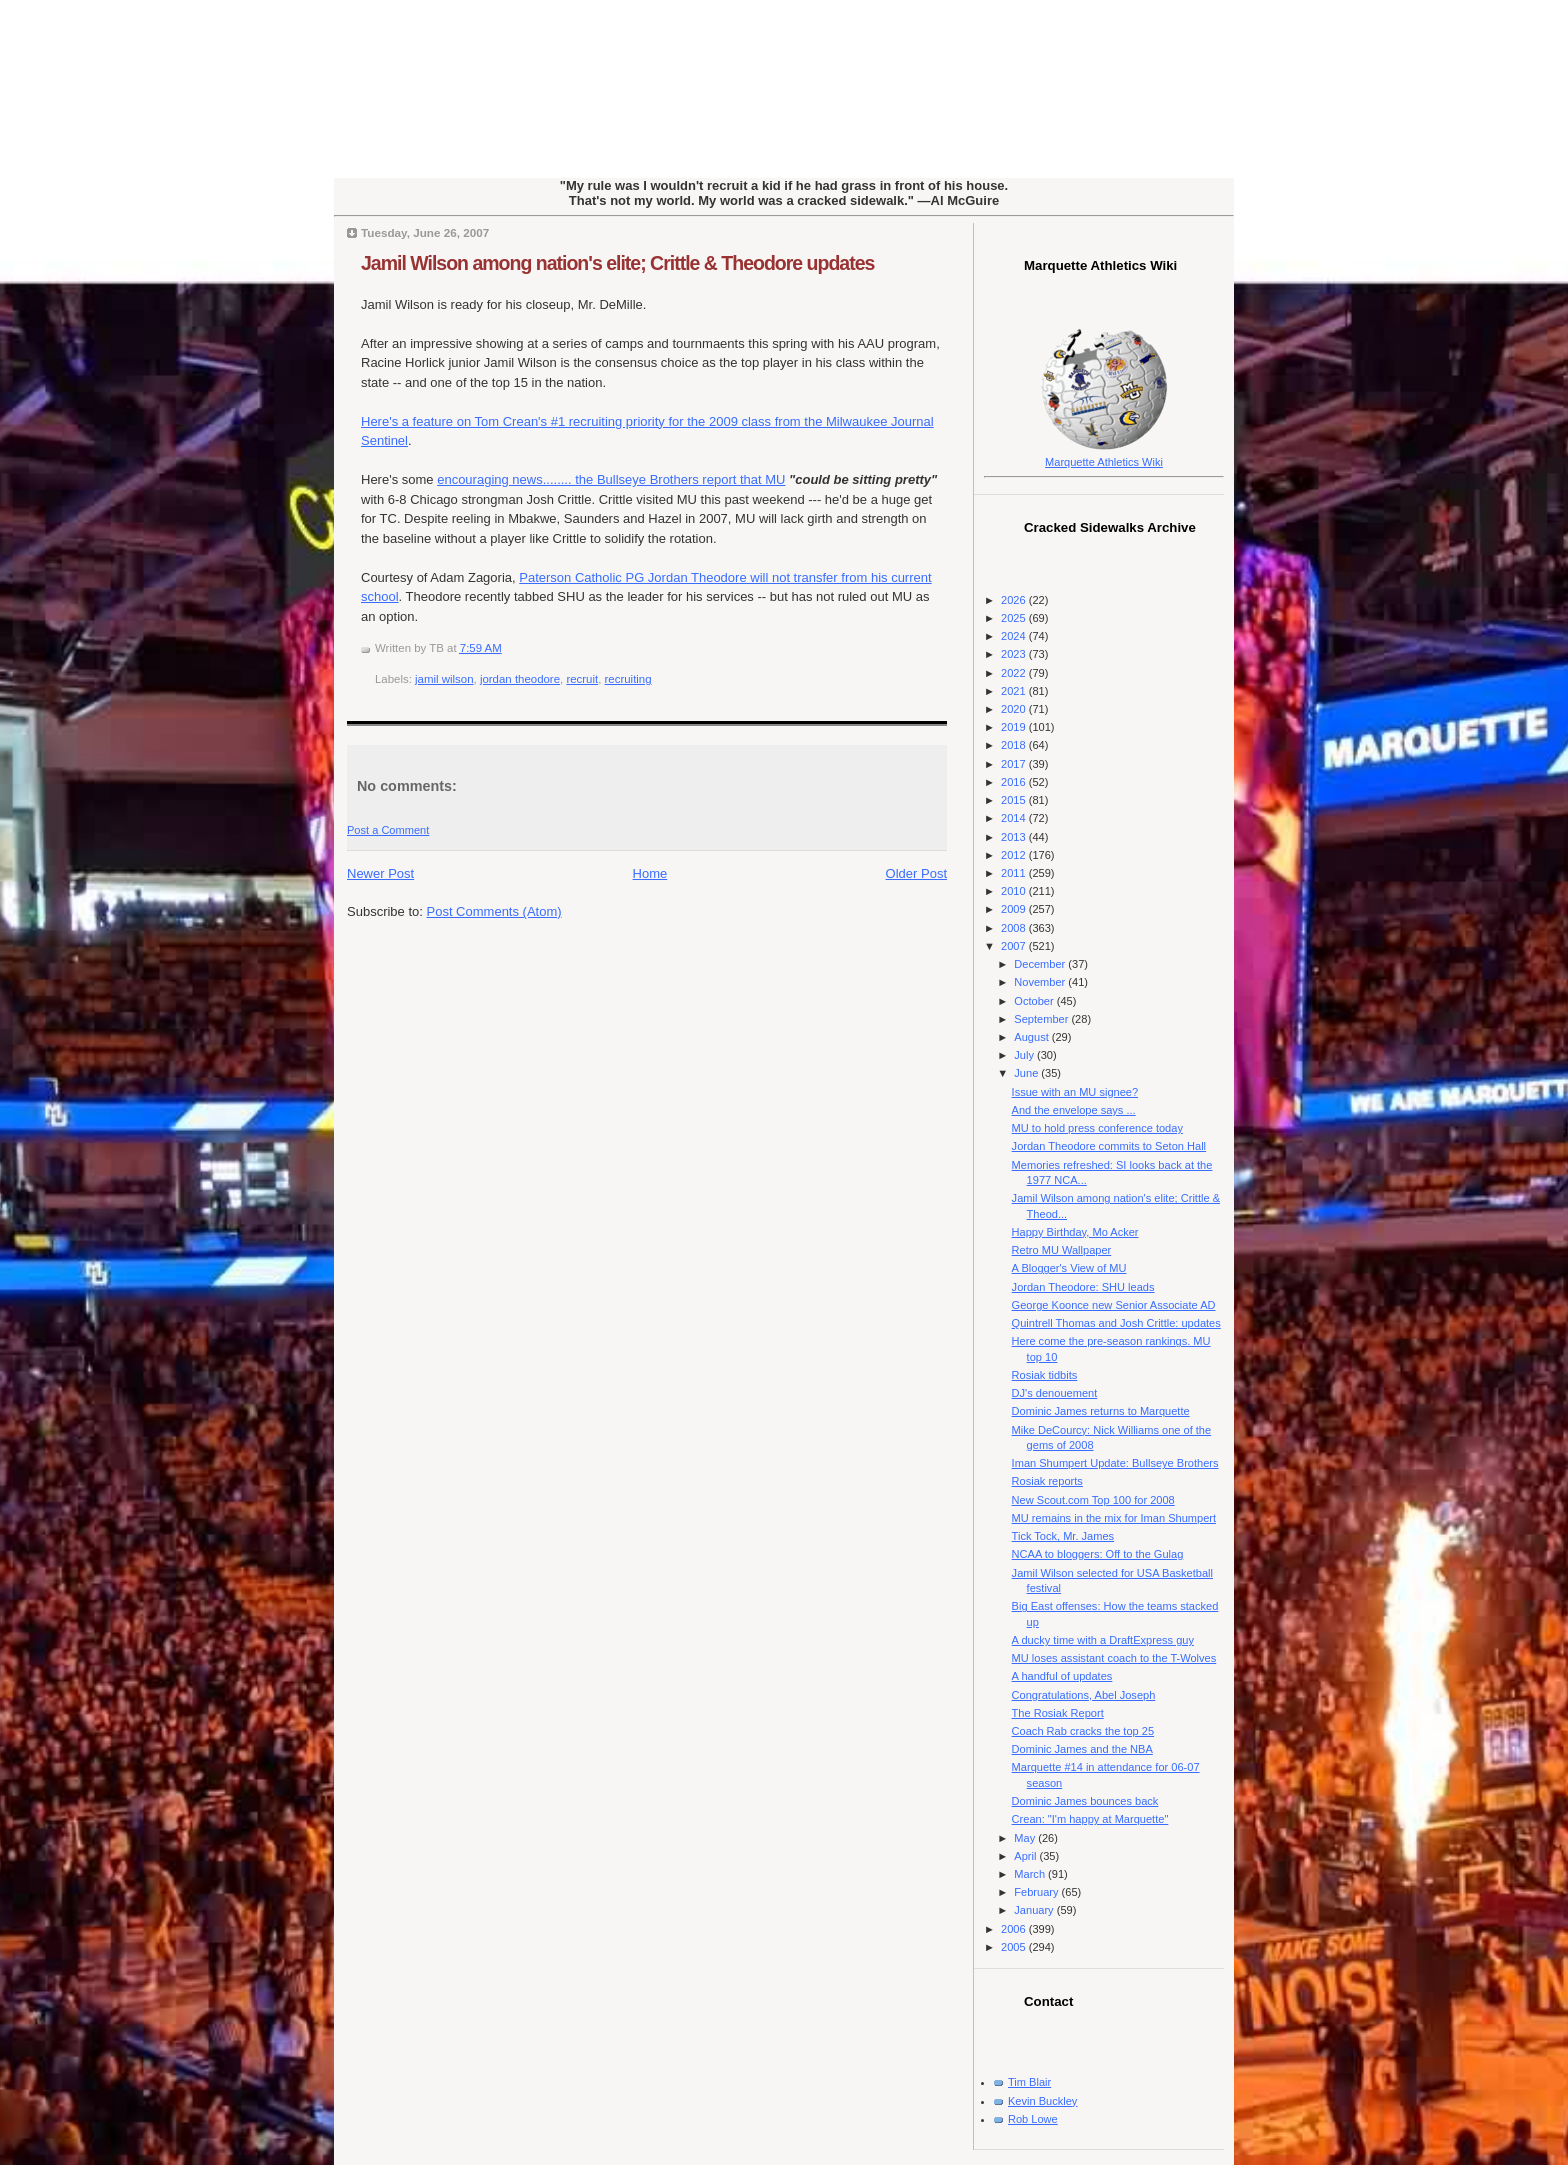 The image size is (1568, 2165). I want to click on Older Post, so click(916, 873).